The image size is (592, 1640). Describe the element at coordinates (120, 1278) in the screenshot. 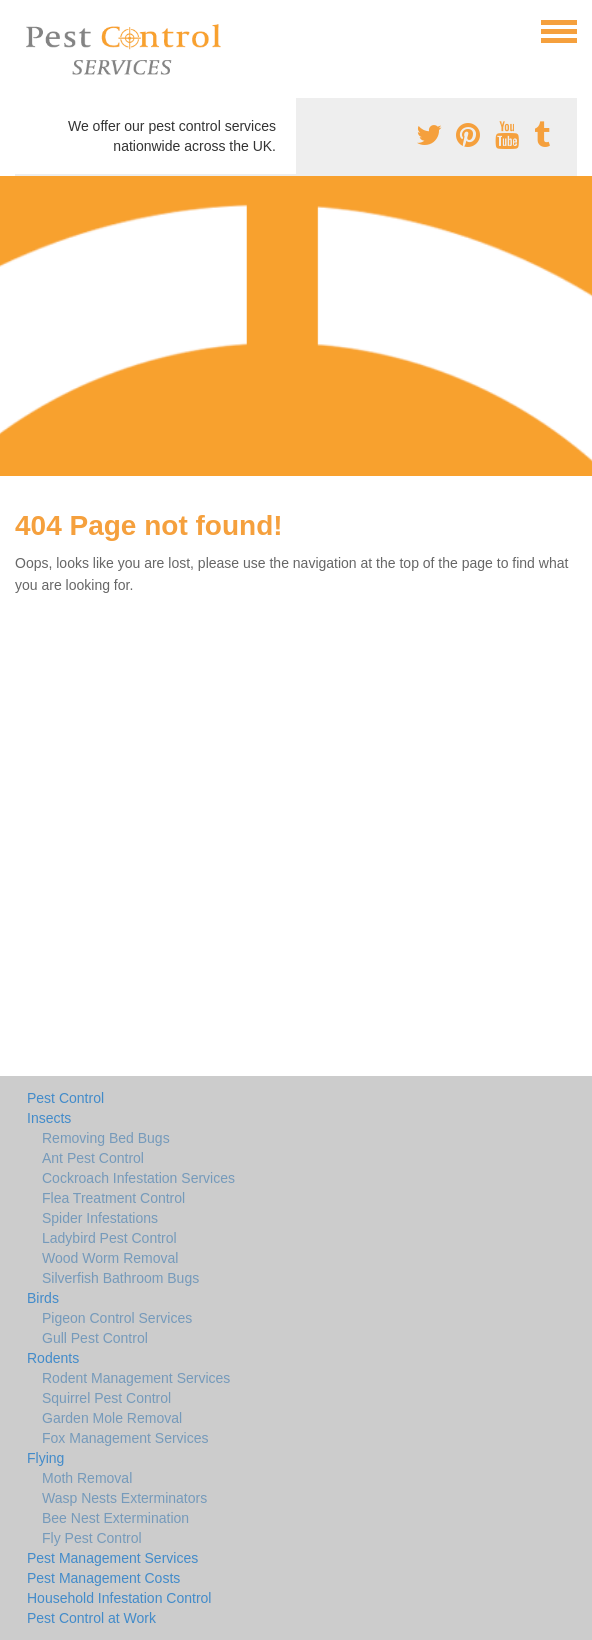

I see `Silverfish Bathroom Bugs` at that location.